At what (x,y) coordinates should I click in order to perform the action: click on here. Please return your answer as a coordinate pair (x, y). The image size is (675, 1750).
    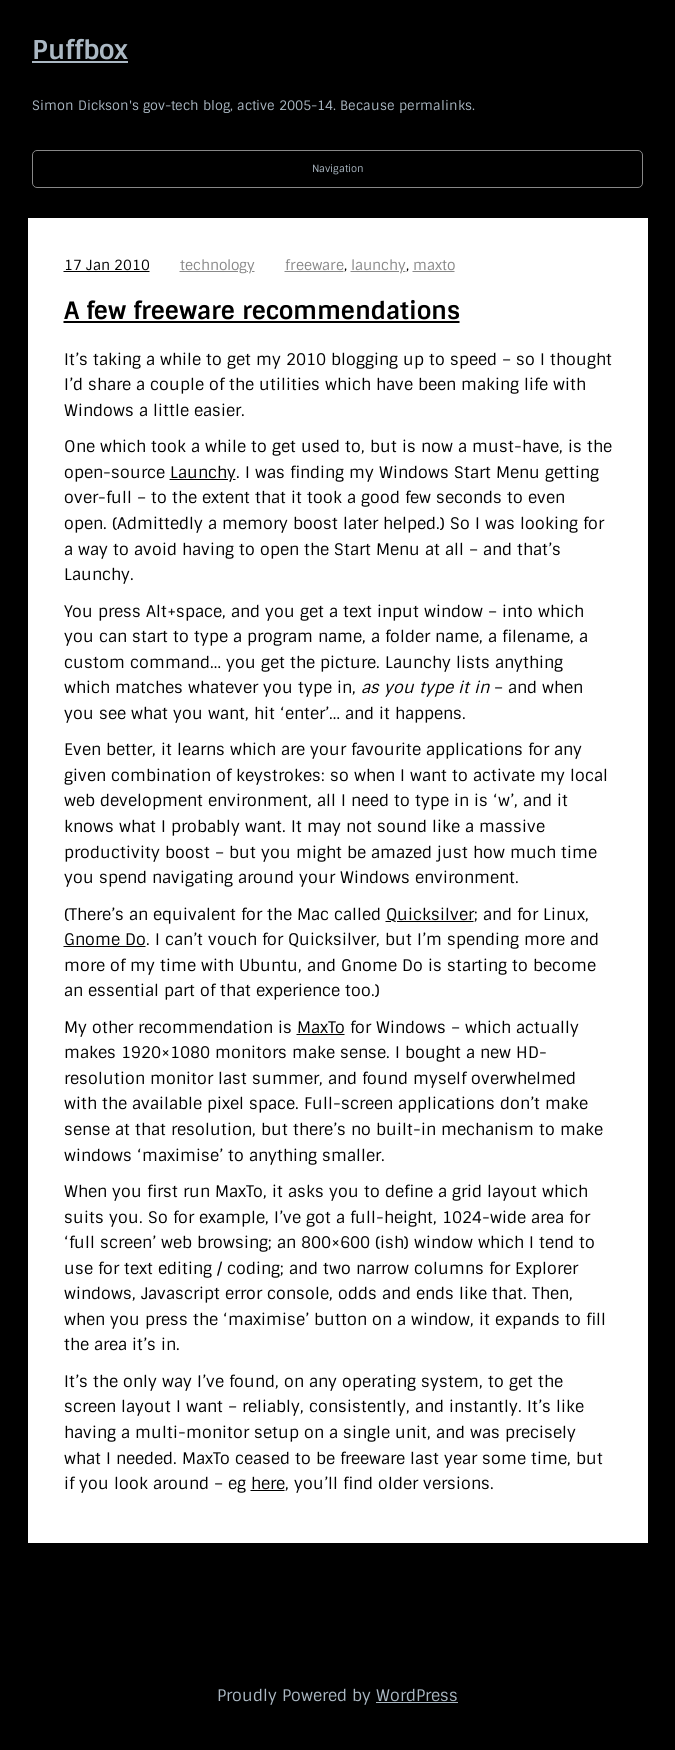
    Looking at the image, I should click on (268, 1483).